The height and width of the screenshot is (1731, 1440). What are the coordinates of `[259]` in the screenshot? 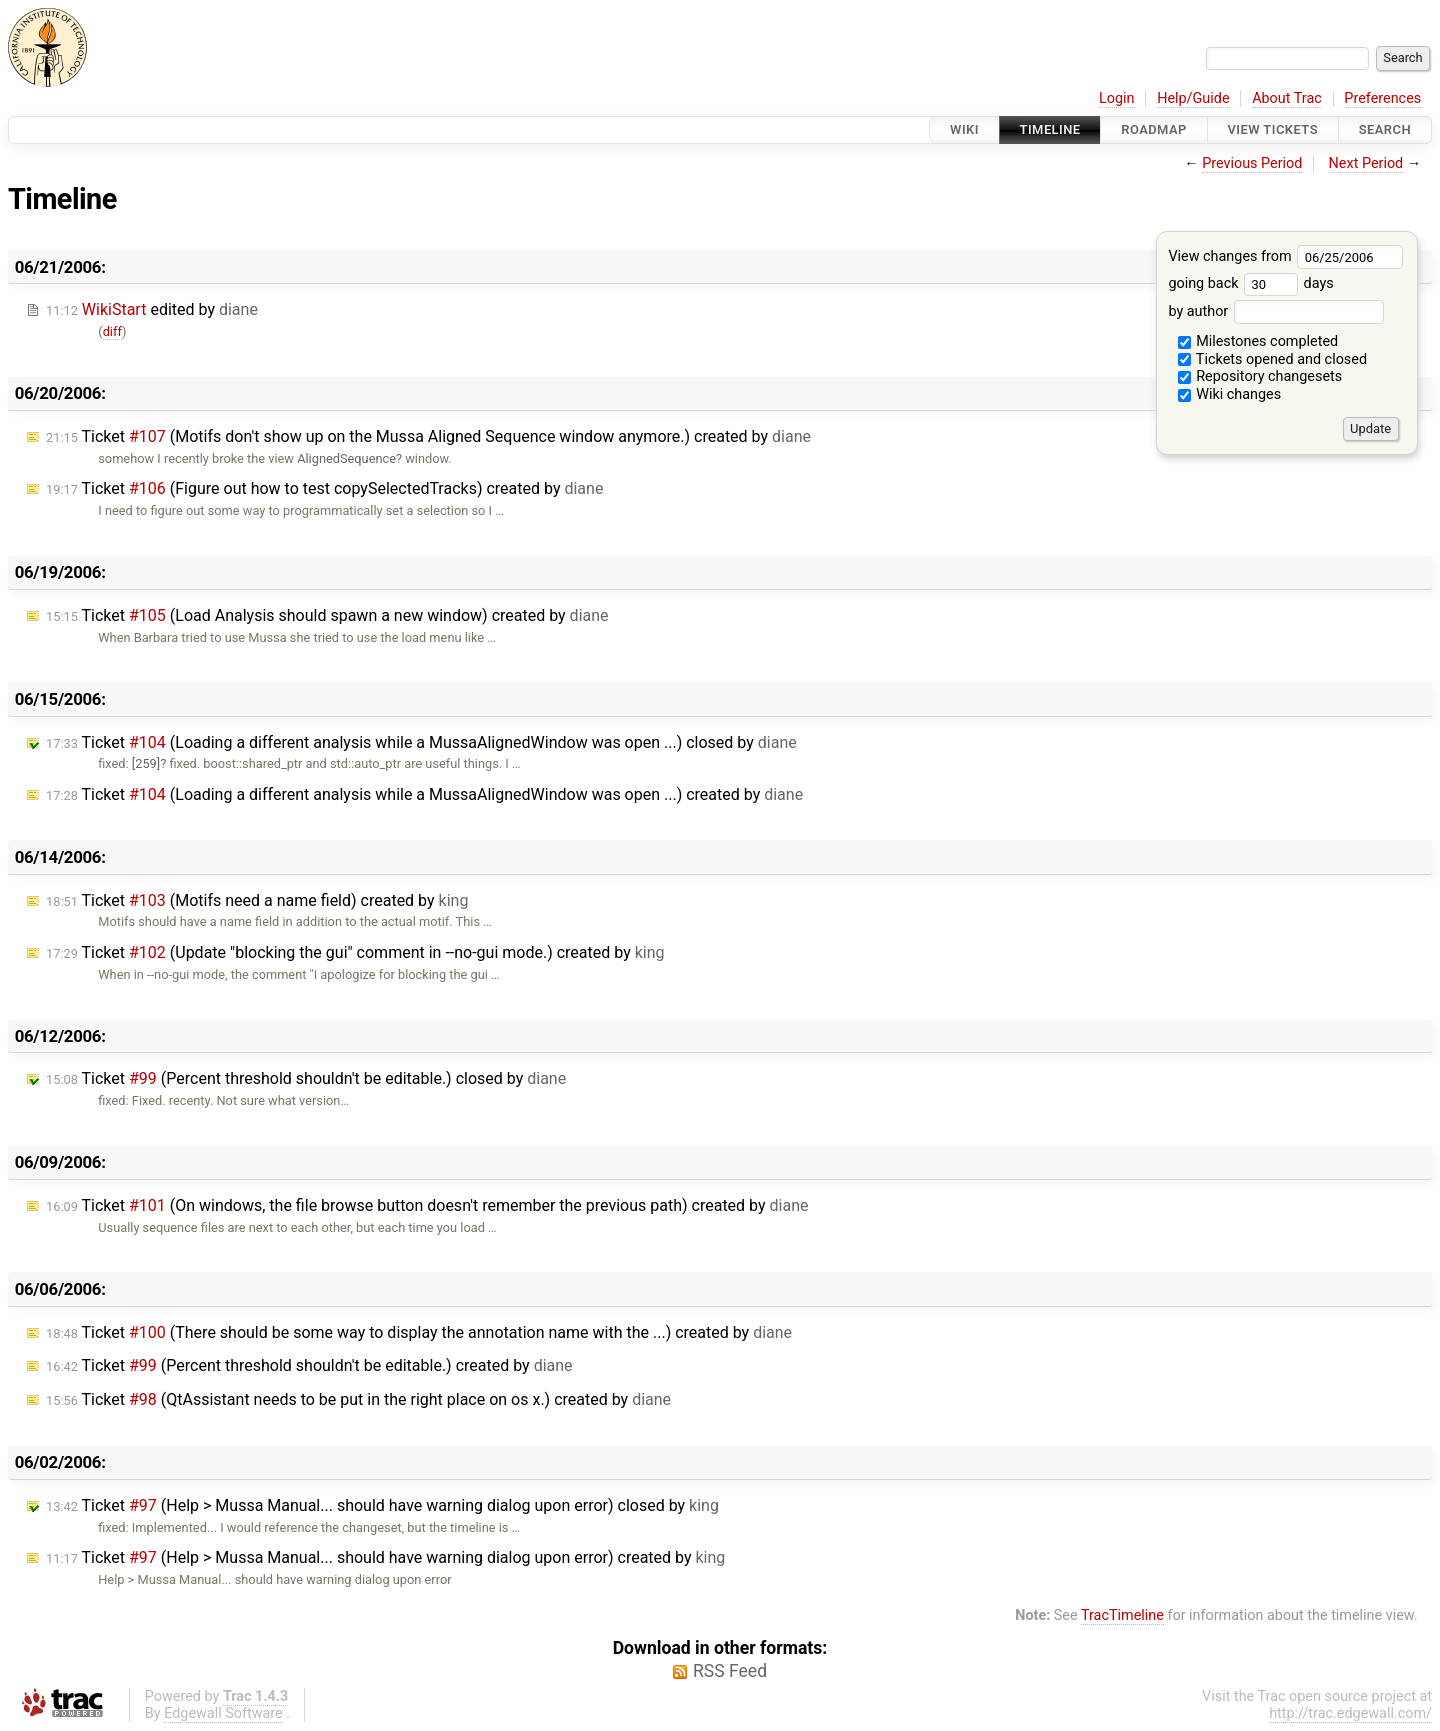 It's located at (146, 763).